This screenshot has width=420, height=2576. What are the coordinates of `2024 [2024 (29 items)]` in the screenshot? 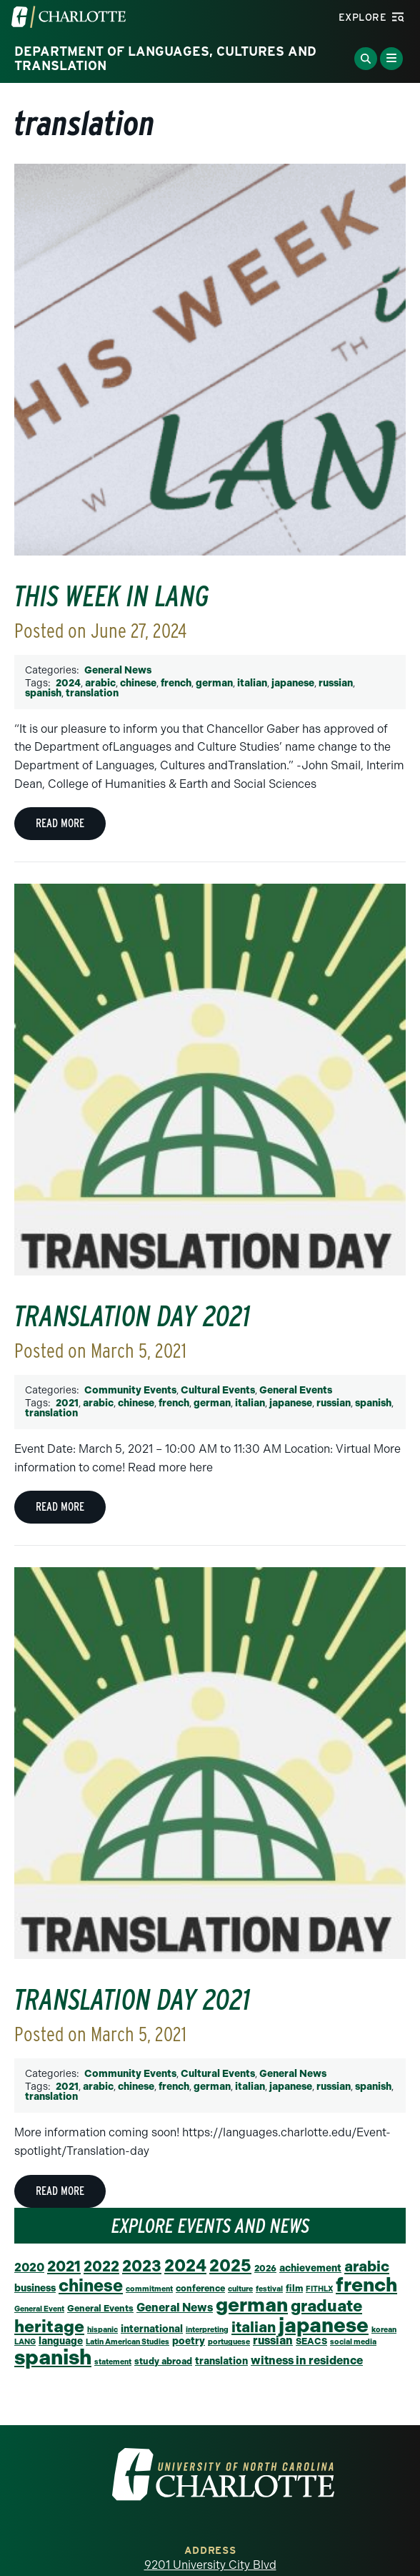 It's located at (185, 2266).